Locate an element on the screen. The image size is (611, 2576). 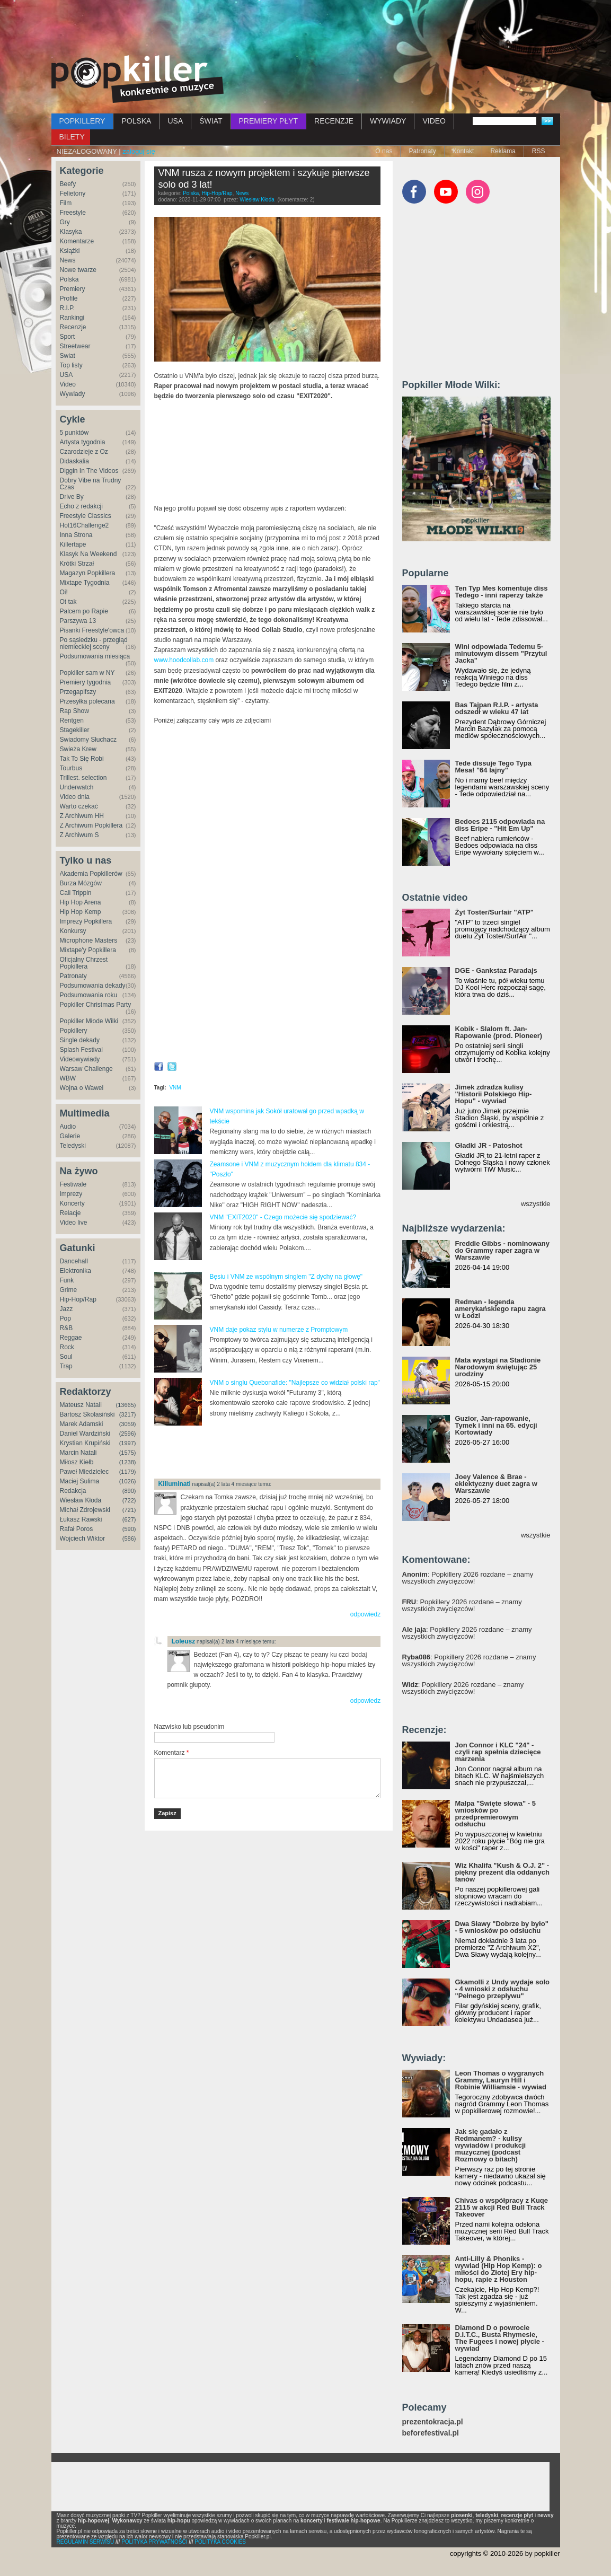
Miłosz Kiełb is located at coordinates (77, 1462).